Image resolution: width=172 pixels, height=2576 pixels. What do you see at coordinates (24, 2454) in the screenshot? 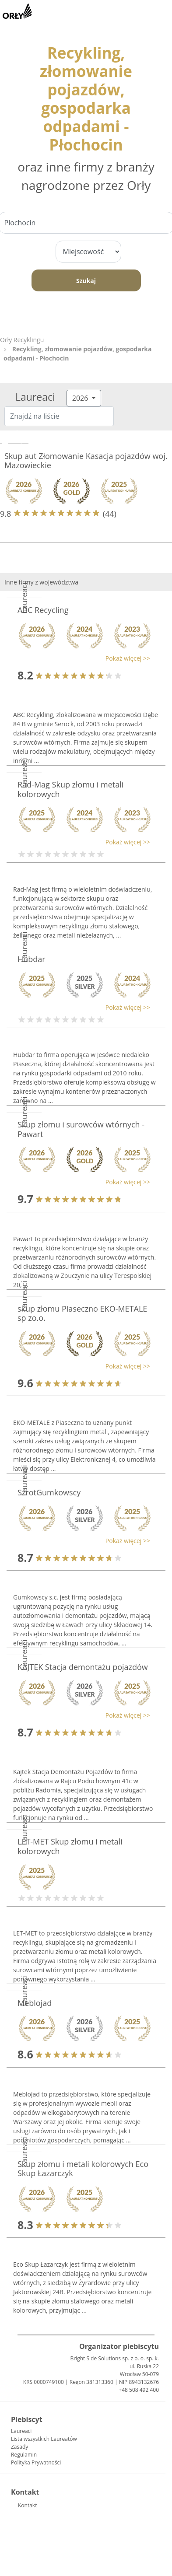
I see `Regulamin` at bounding box center [24, 2454].